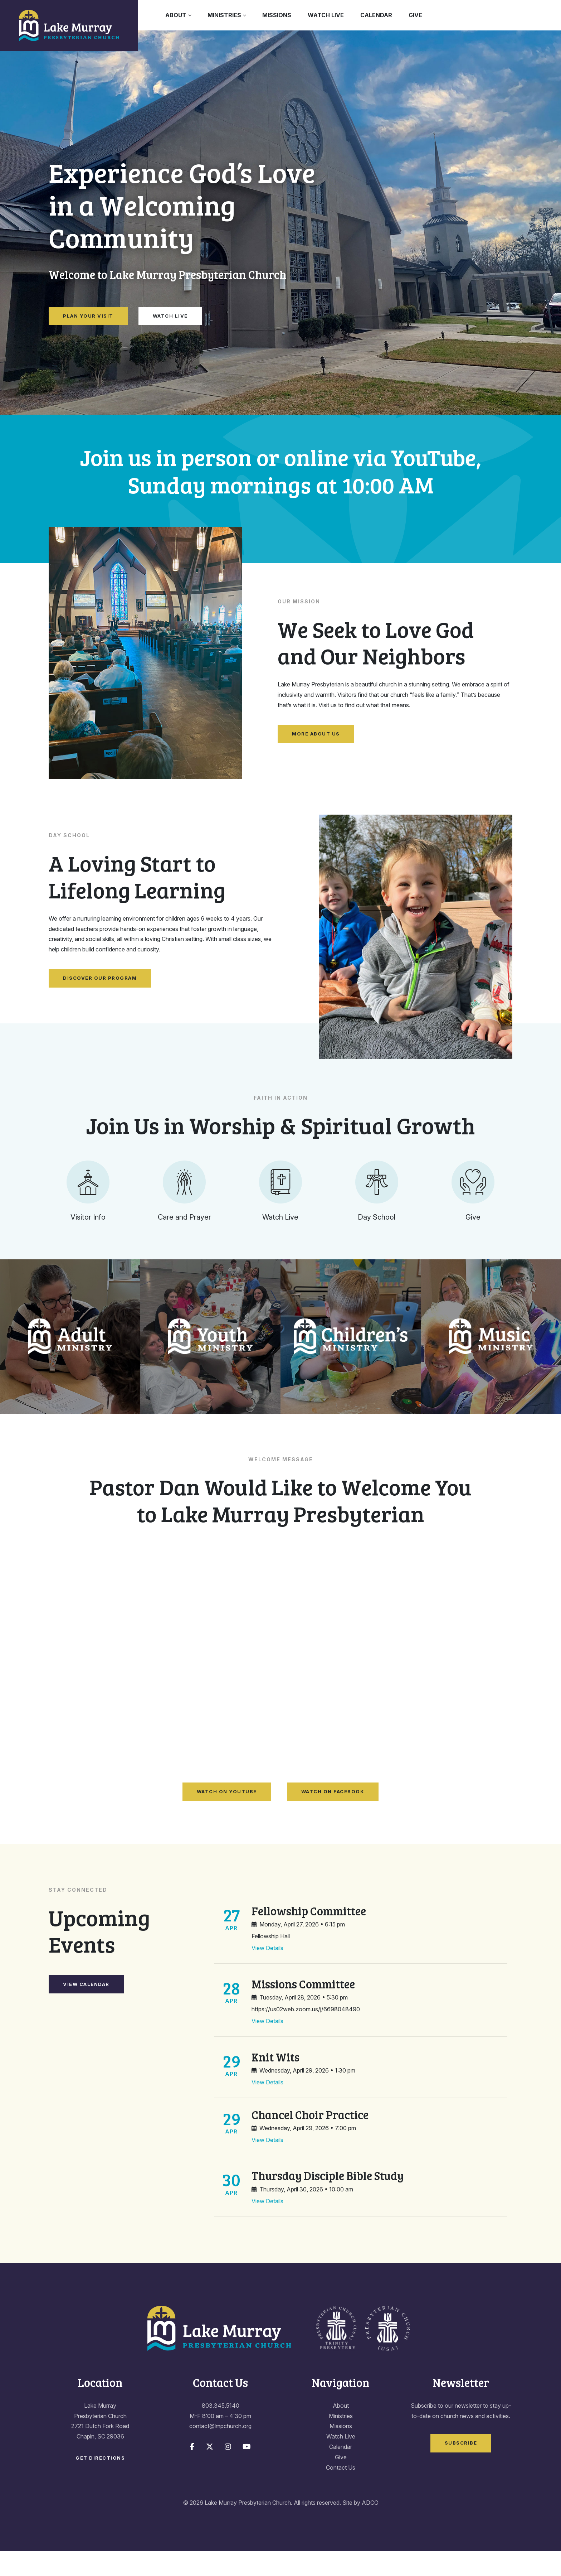 This screenshot has width=561, height=2576. Describe the element at coordinates (461, 2468) in the screenshot. I see `Subscribe` at that location.